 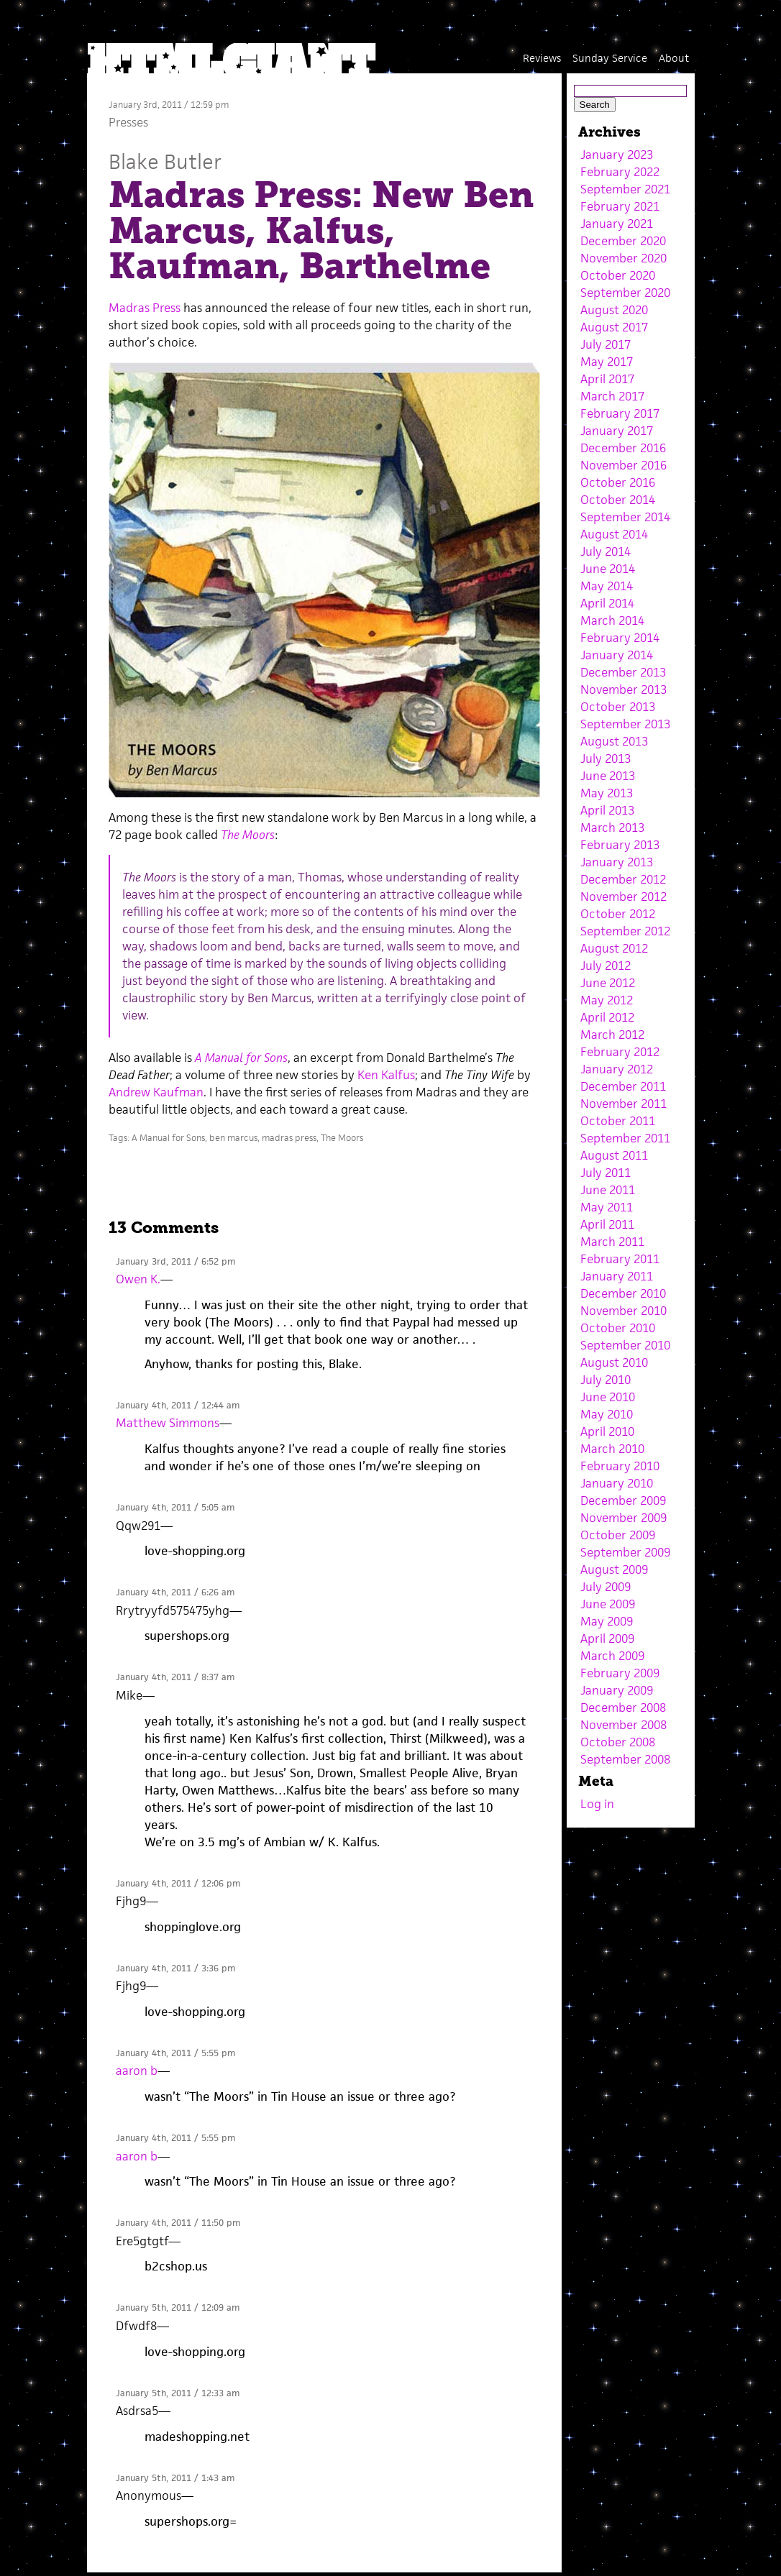 I want to click on September 2020, so click(x=625, y=293).